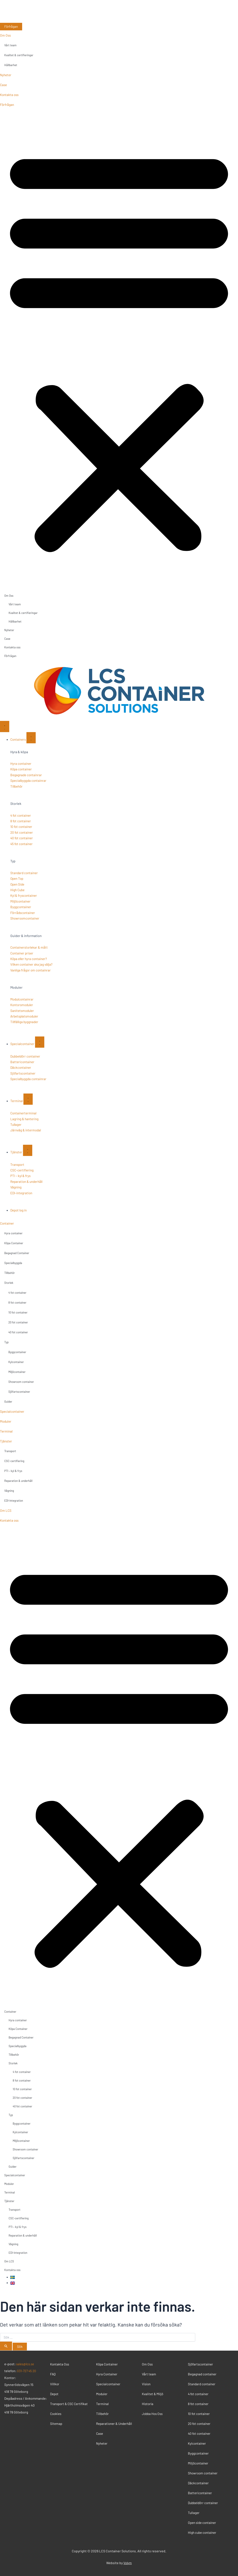 The width and height of the screenshot is (238, 2576). What do you see at coordinates (54, 2394) in the screenshot?
I see `Depot` at bounding box center [54, 2394].